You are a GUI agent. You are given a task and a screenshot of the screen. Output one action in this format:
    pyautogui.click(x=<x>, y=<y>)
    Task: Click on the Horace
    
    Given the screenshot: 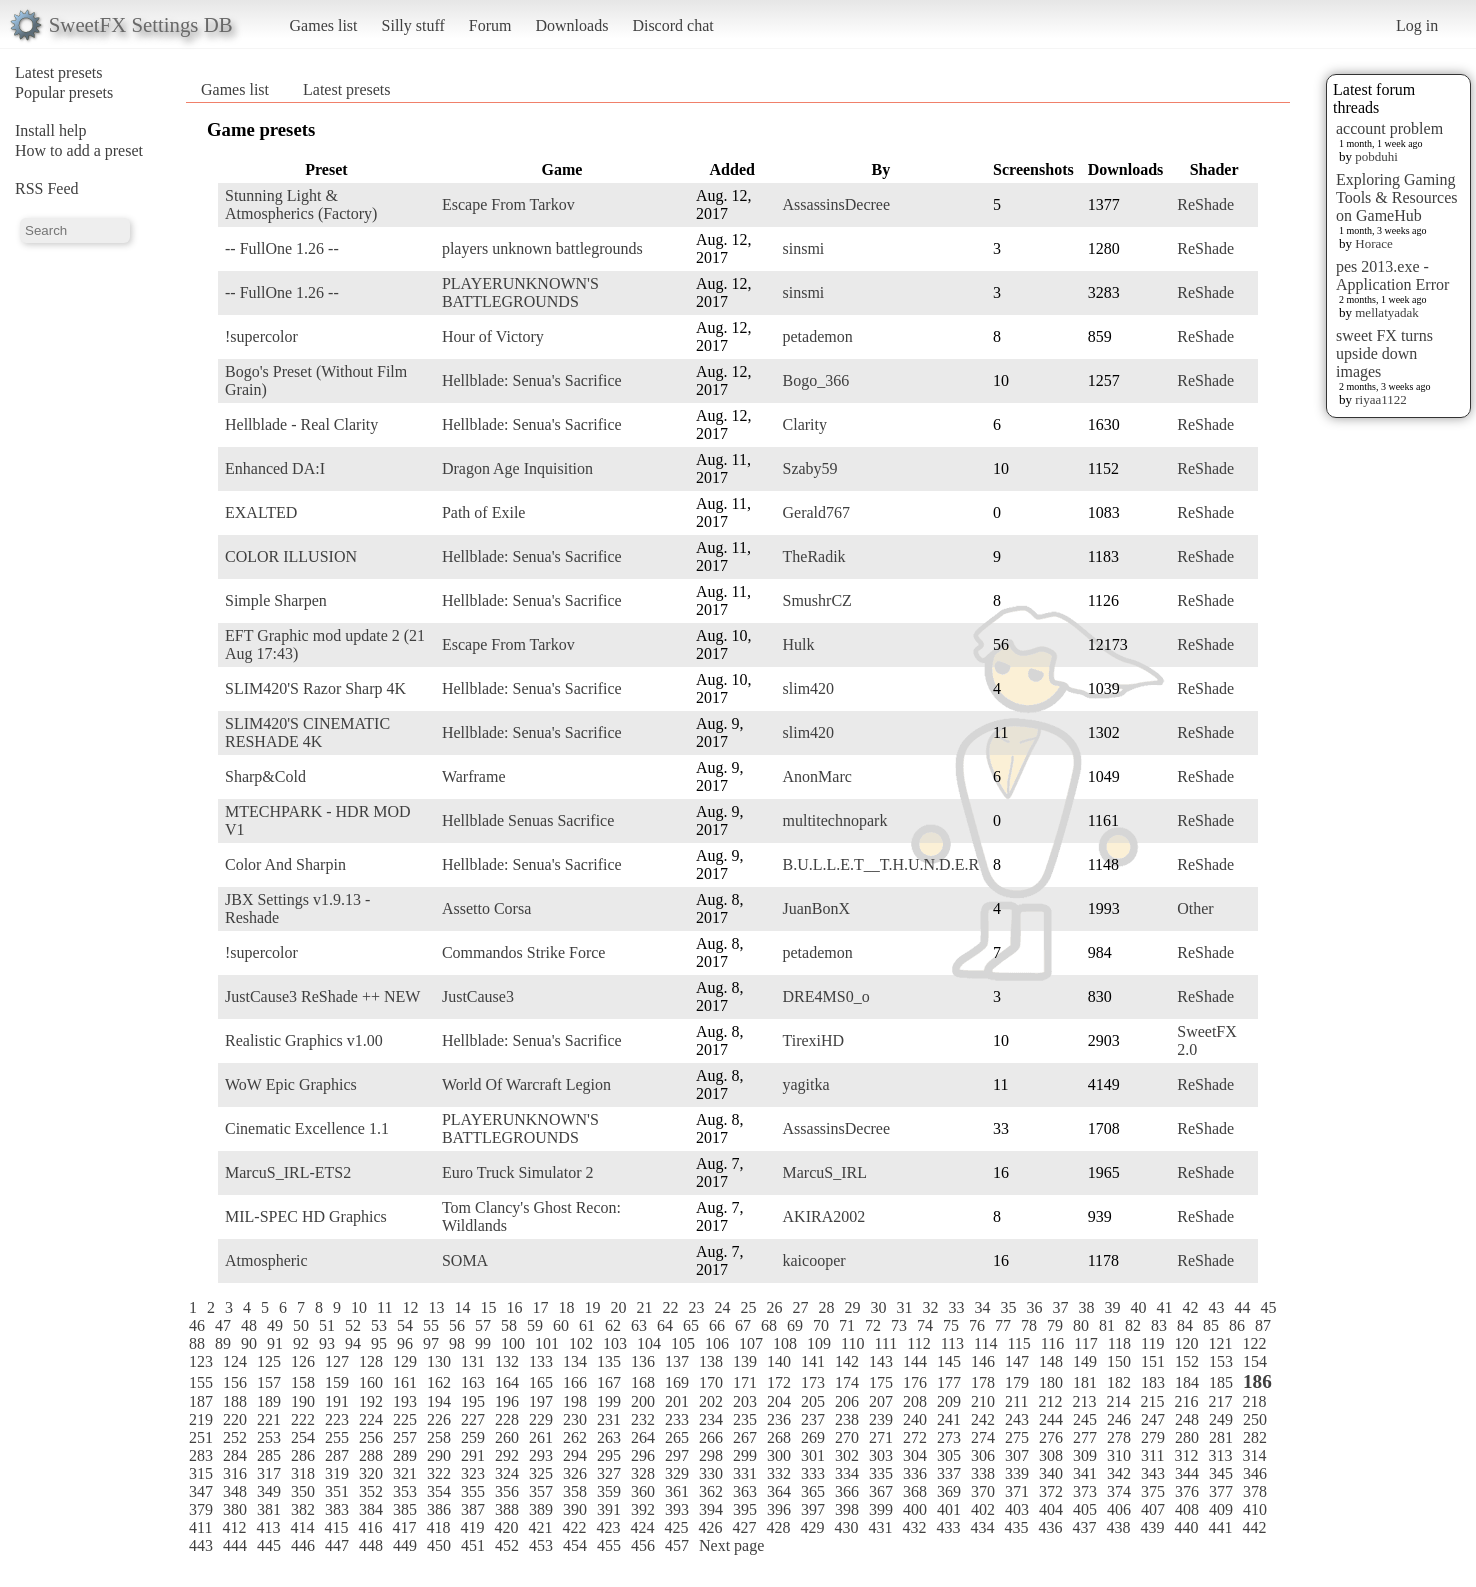 What is the action you would take?
    pyautogui.click(x=1374, y=243)
    